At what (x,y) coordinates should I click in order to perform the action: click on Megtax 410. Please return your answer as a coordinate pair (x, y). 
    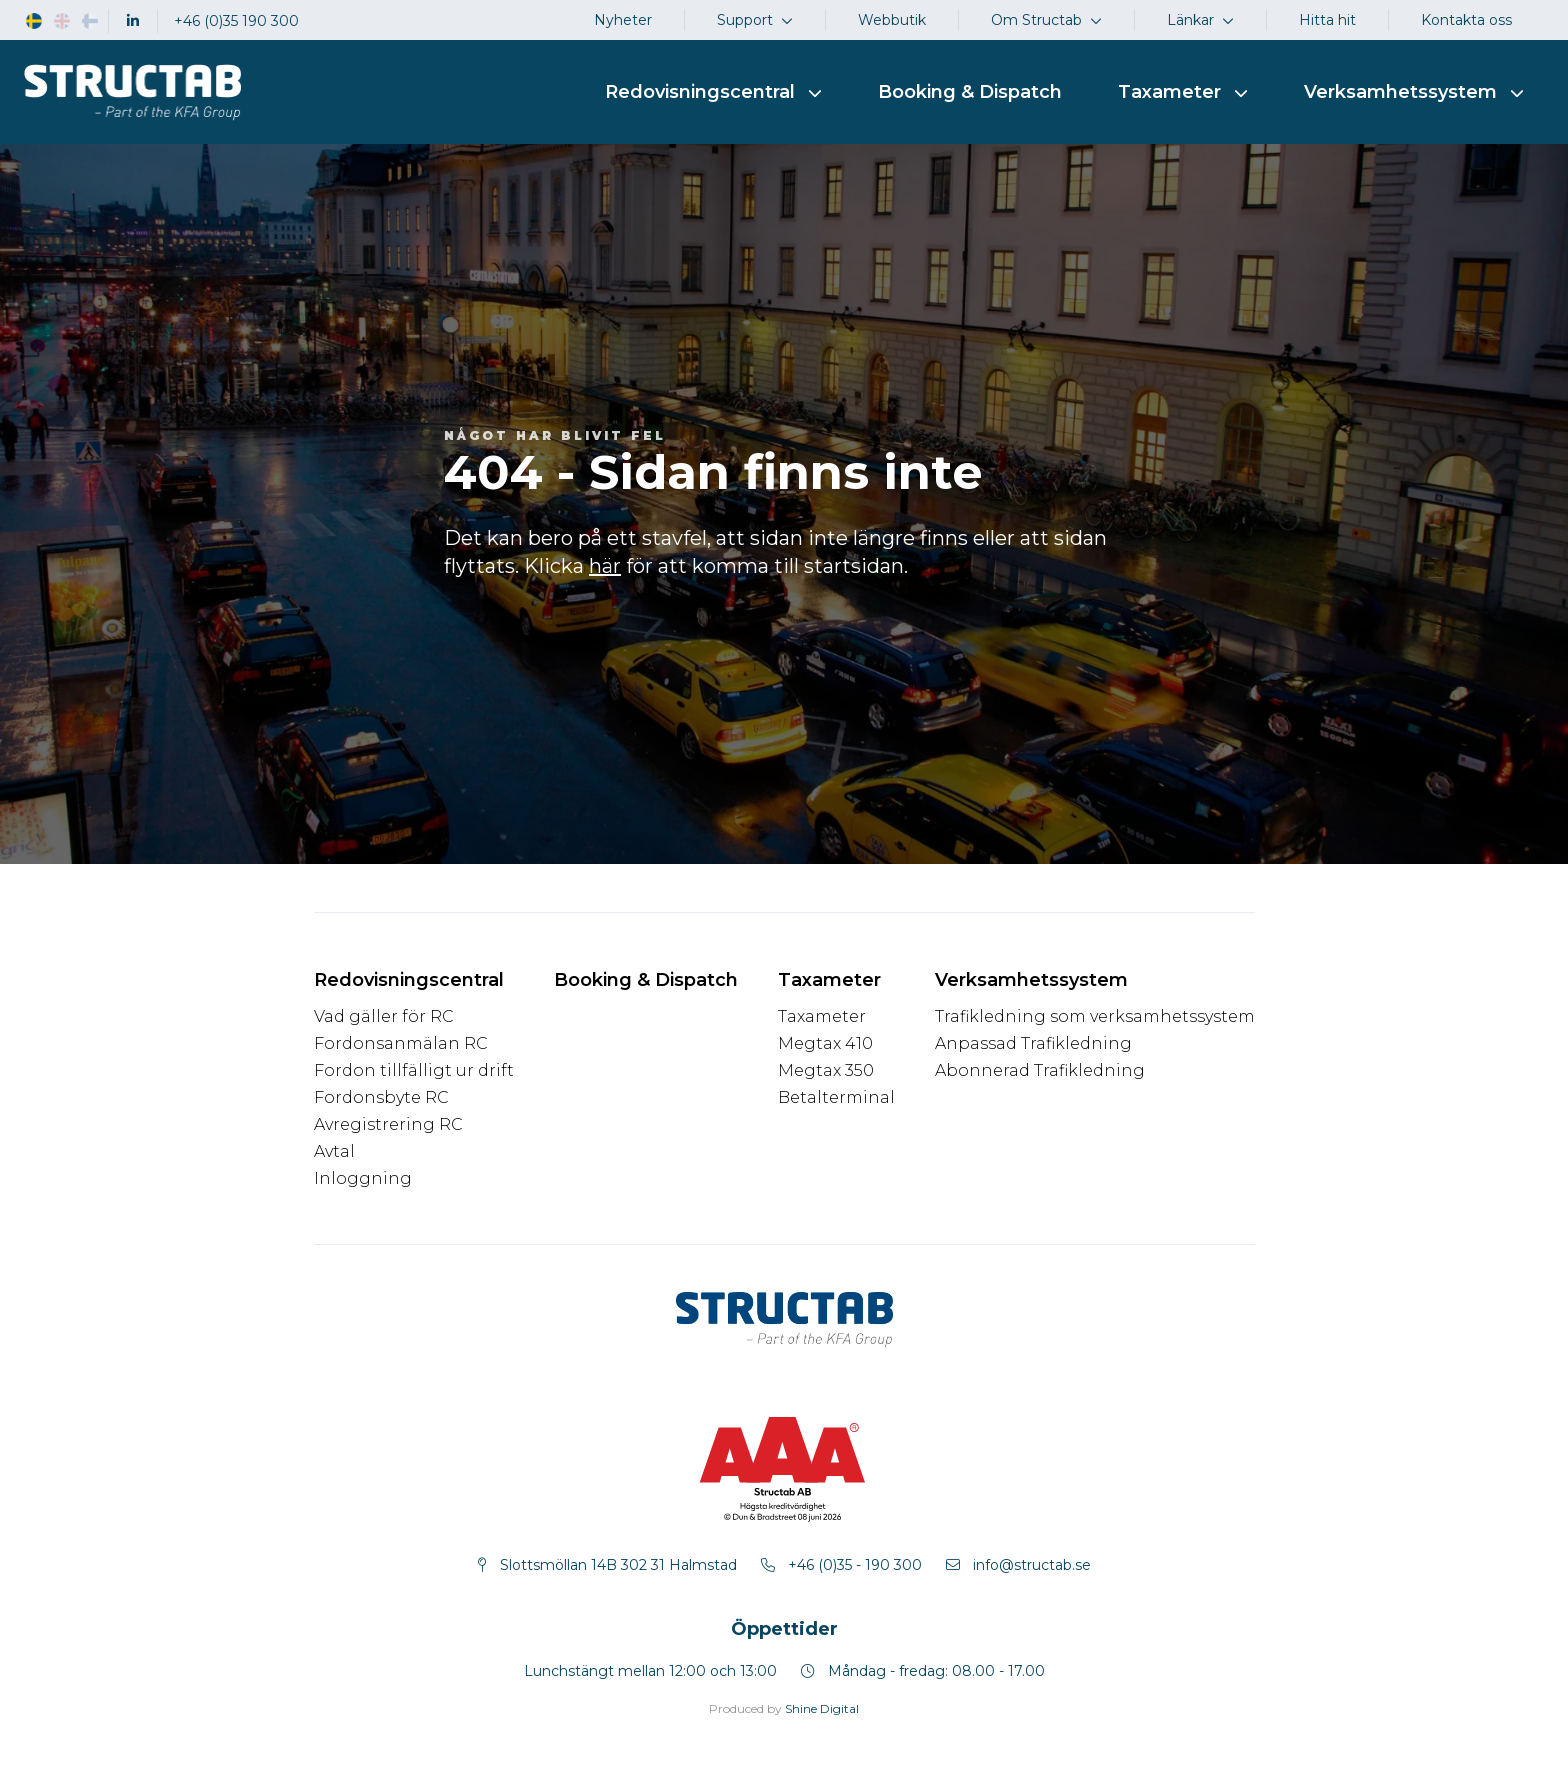
    Looking at the image, I should click on (825, 1043).